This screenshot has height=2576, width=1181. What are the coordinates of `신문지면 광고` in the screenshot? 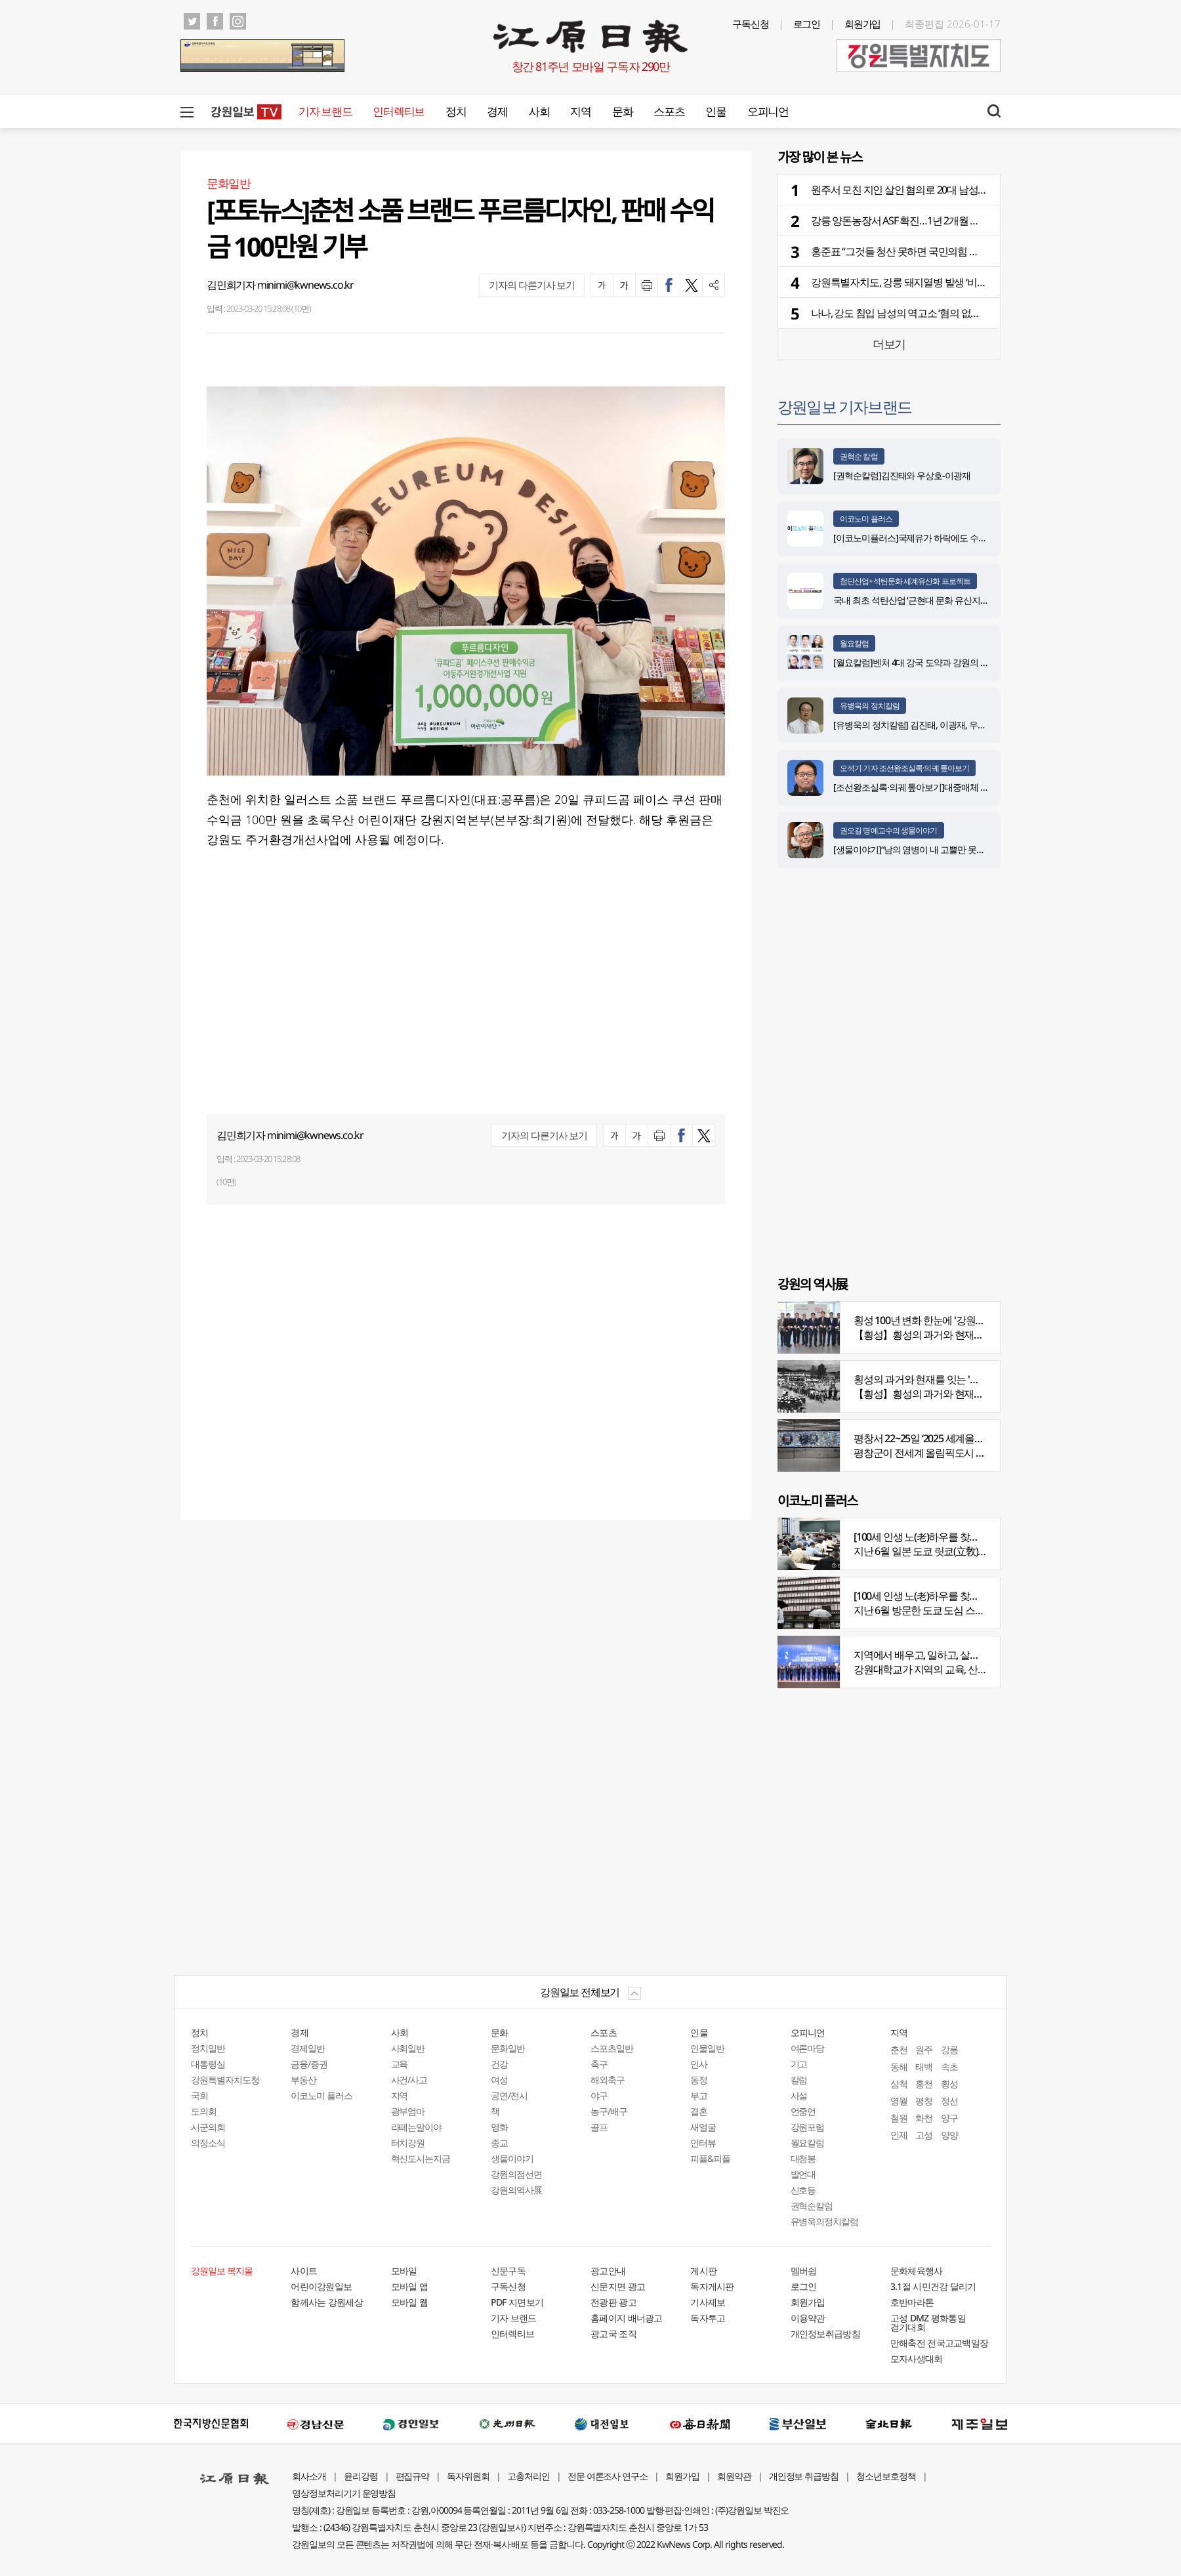 It's located at (617, 2286).